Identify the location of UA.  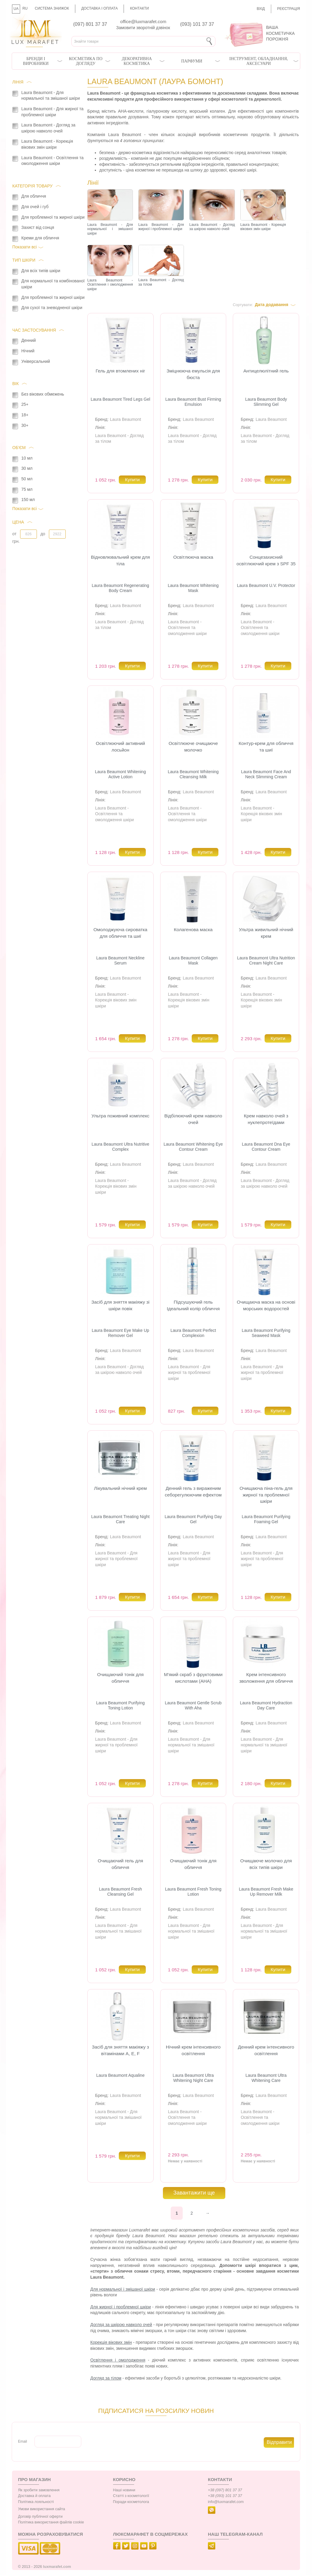
(16, 9).